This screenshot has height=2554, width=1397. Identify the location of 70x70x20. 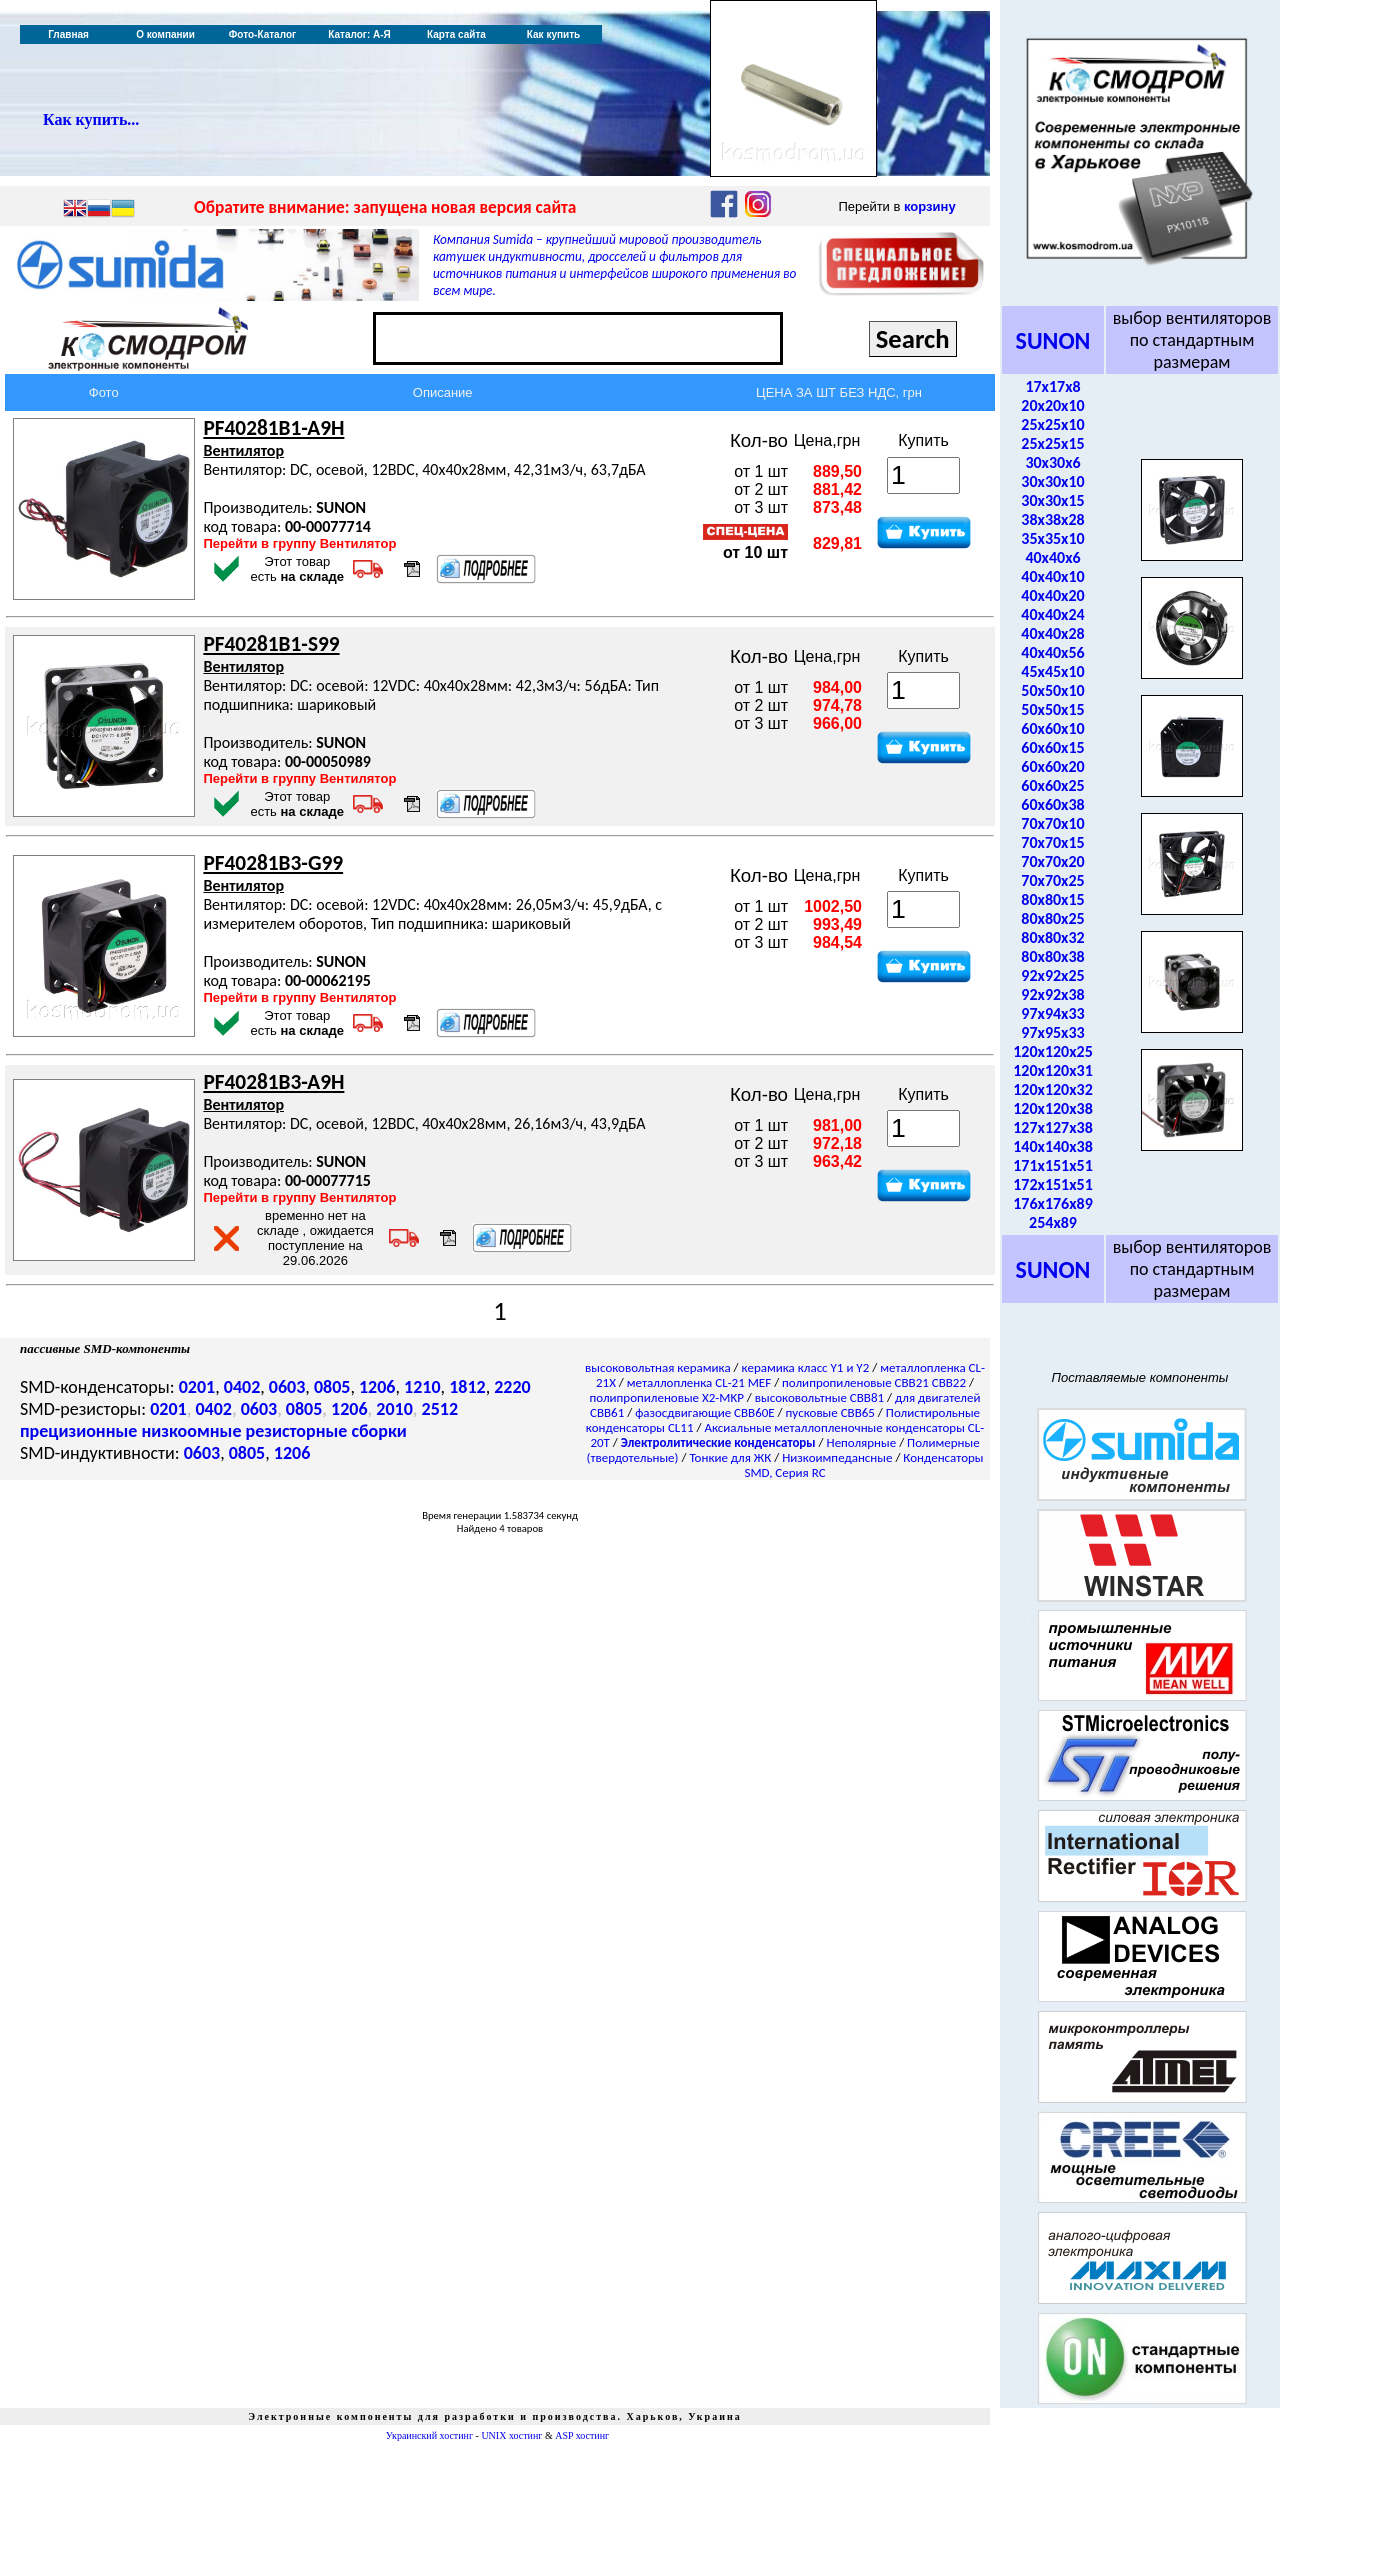
(1052, 861).